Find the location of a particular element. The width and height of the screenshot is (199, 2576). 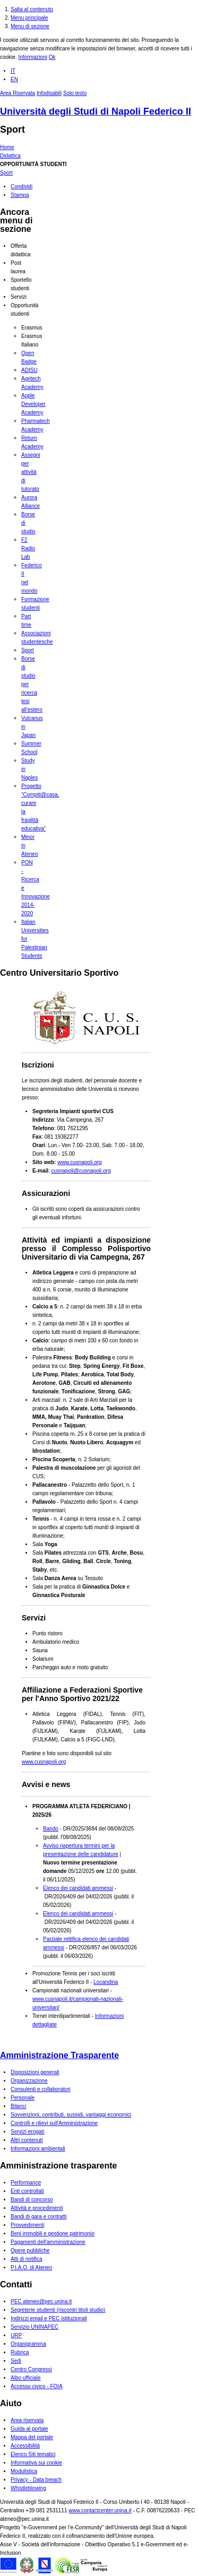

Ok is located at coordinates (52, 57).